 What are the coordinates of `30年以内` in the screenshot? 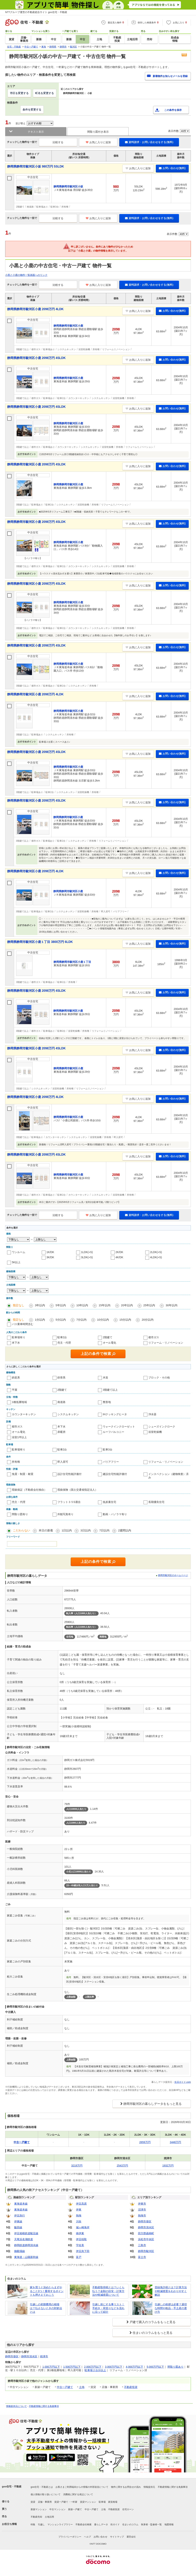 It's located at (171, 1305).